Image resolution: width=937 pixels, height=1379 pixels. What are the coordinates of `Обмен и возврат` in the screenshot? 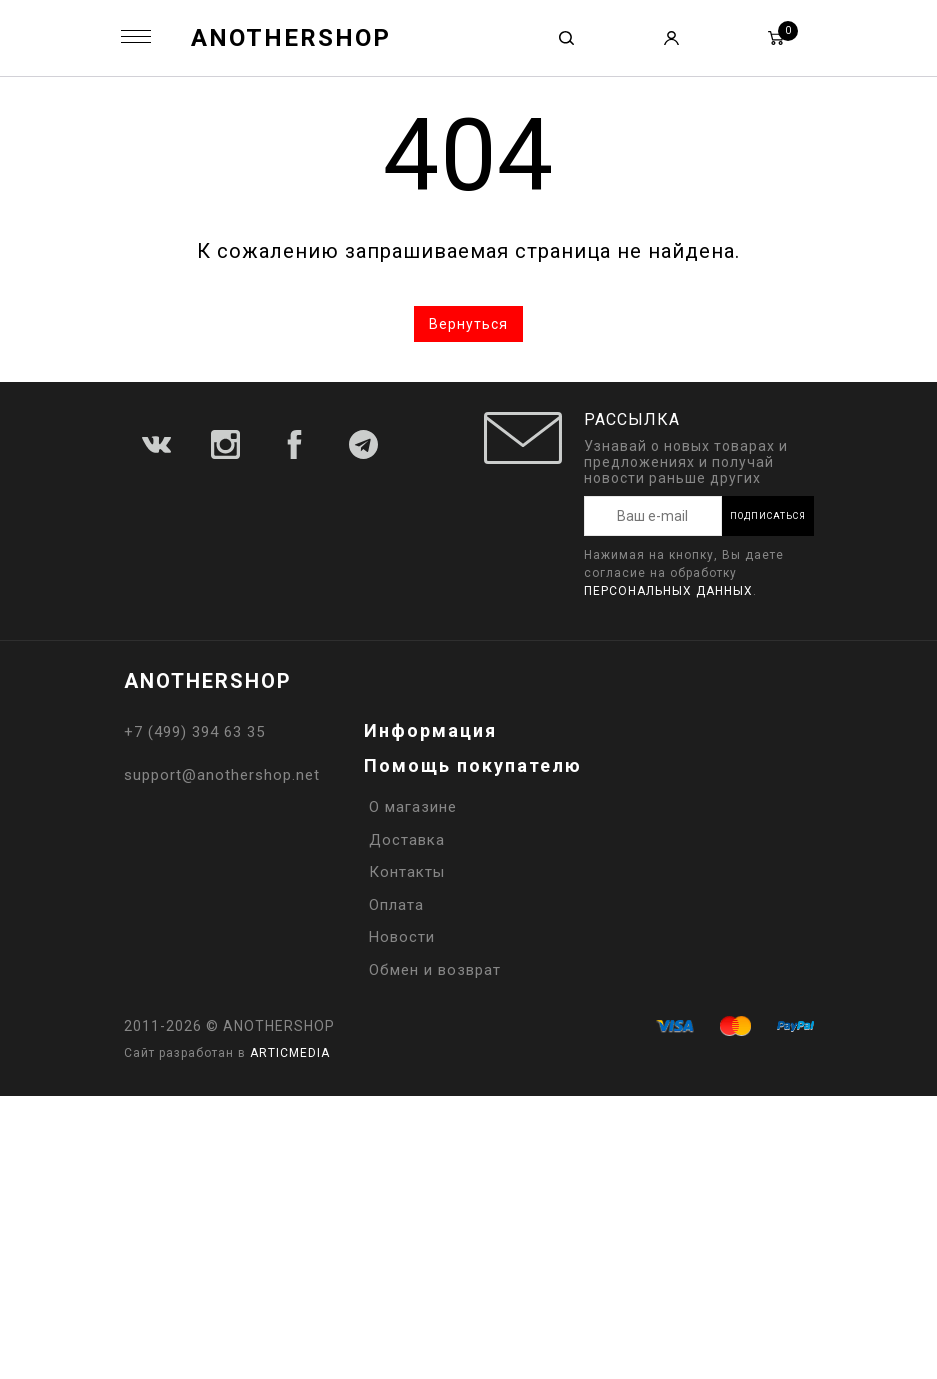 It's located at (435, 970).